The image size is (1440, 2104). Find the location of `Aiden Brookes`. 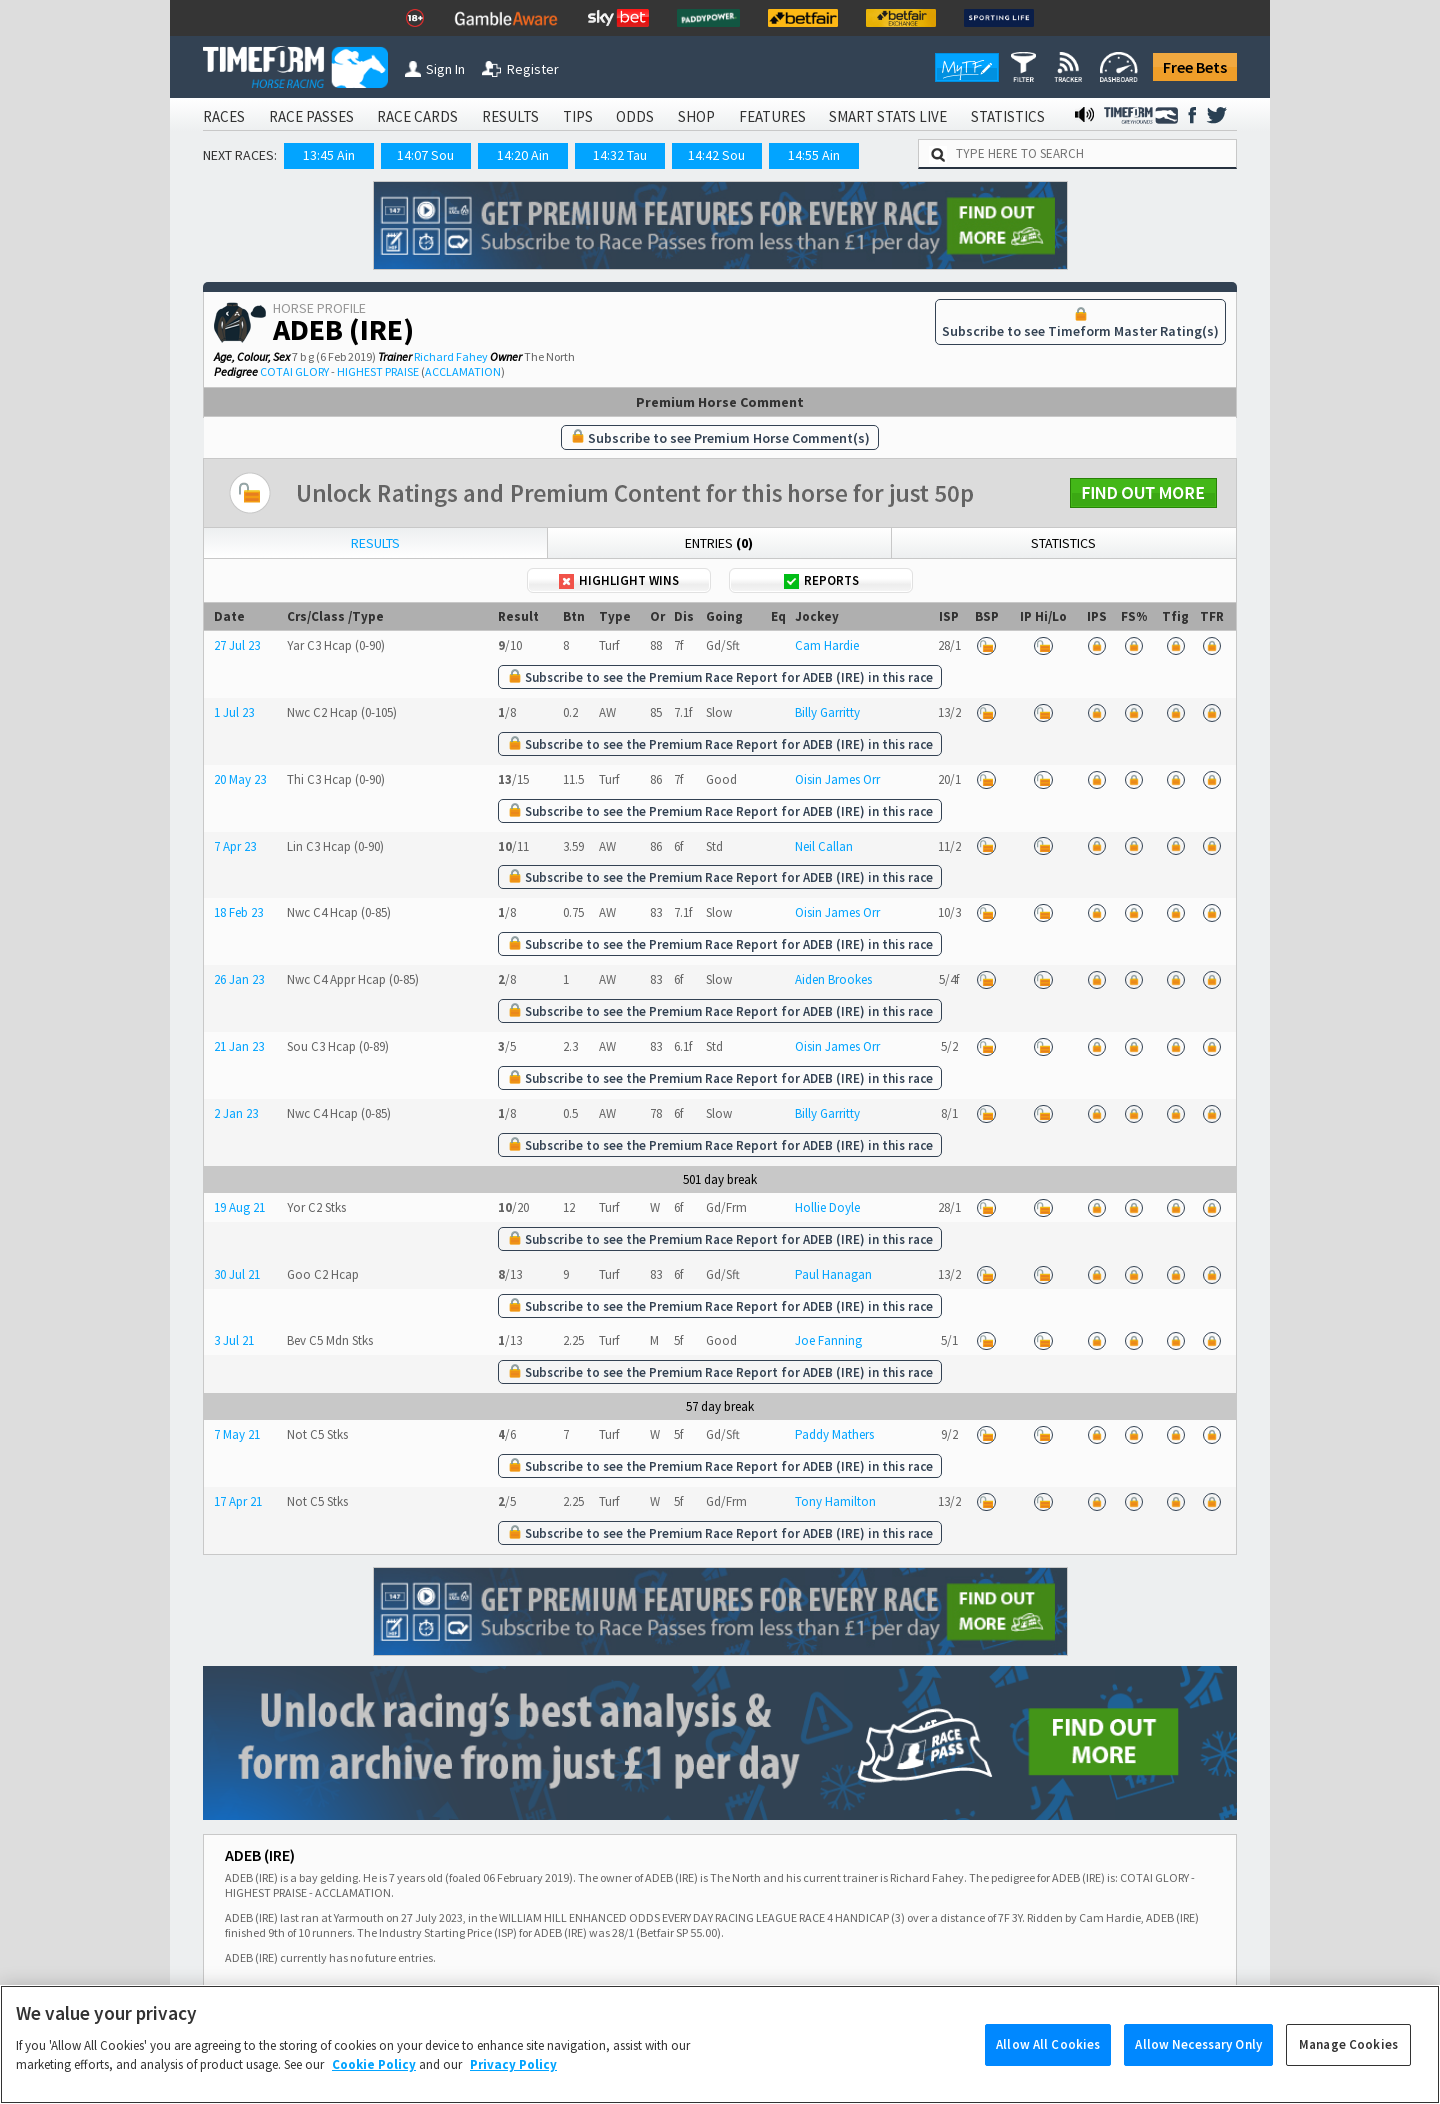

Aiden Brookes is located at coordinates (833, 979).